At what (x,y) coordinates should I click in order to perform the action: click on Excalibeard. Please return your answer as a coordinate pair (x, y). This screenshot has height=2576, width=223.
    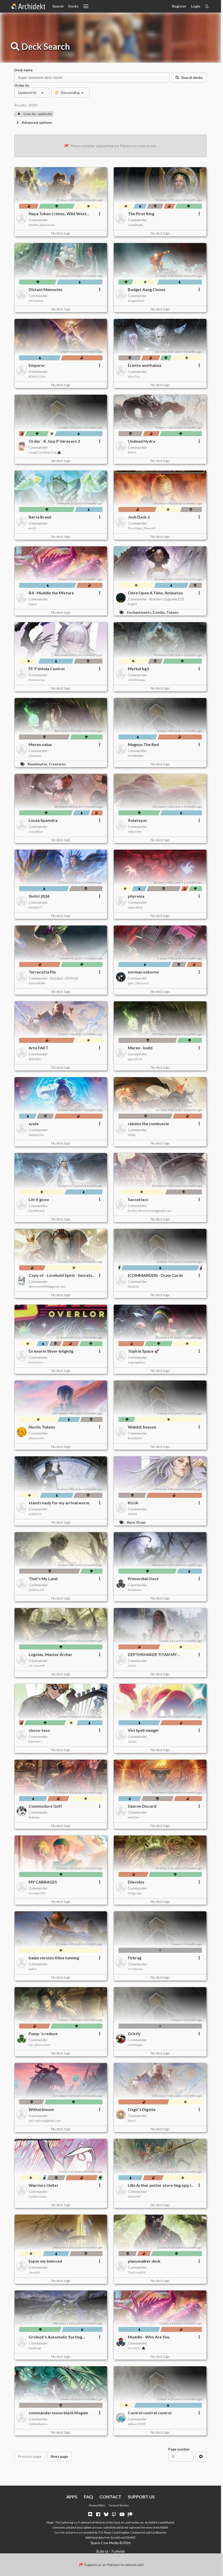
    Looking at the image, I should click on (36, 1211).